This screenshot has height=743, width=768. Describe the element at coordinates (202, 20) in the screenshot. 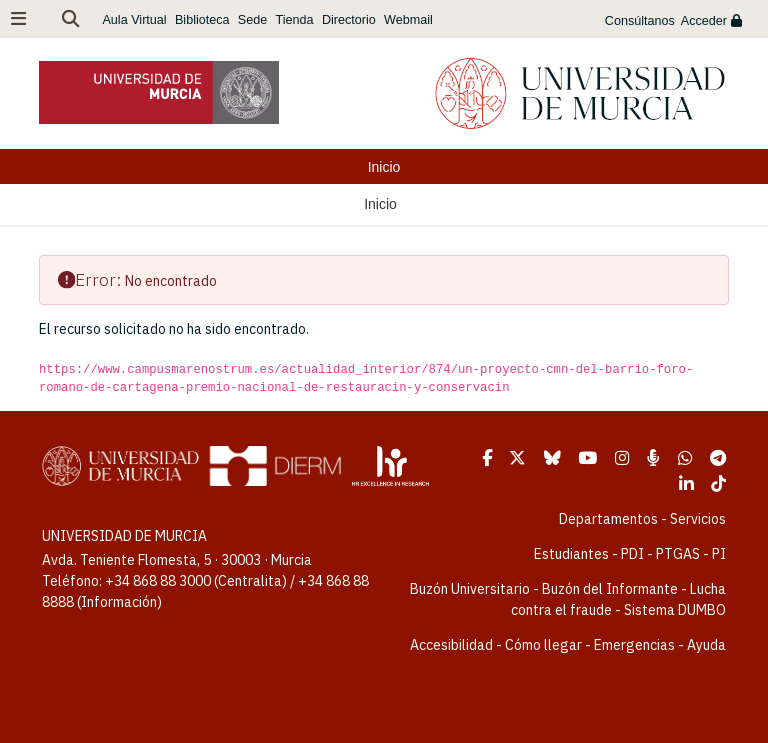

I see `Biblioteca` at that location.